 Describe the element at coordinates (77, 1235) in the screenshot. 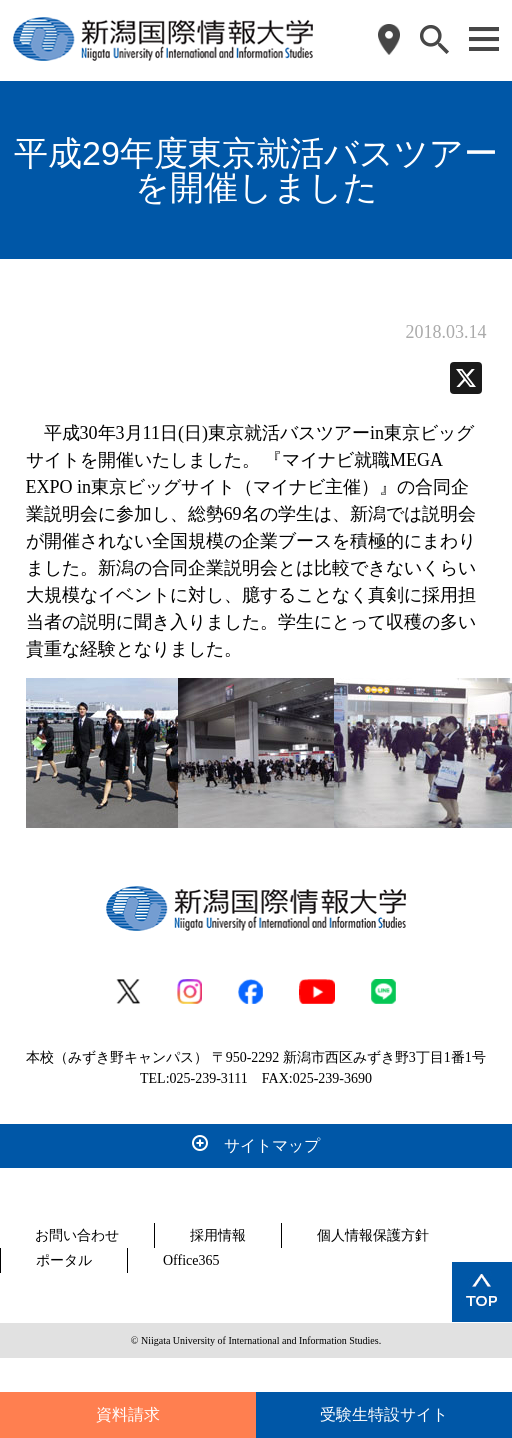

I see `お問い合わせ` at that location.